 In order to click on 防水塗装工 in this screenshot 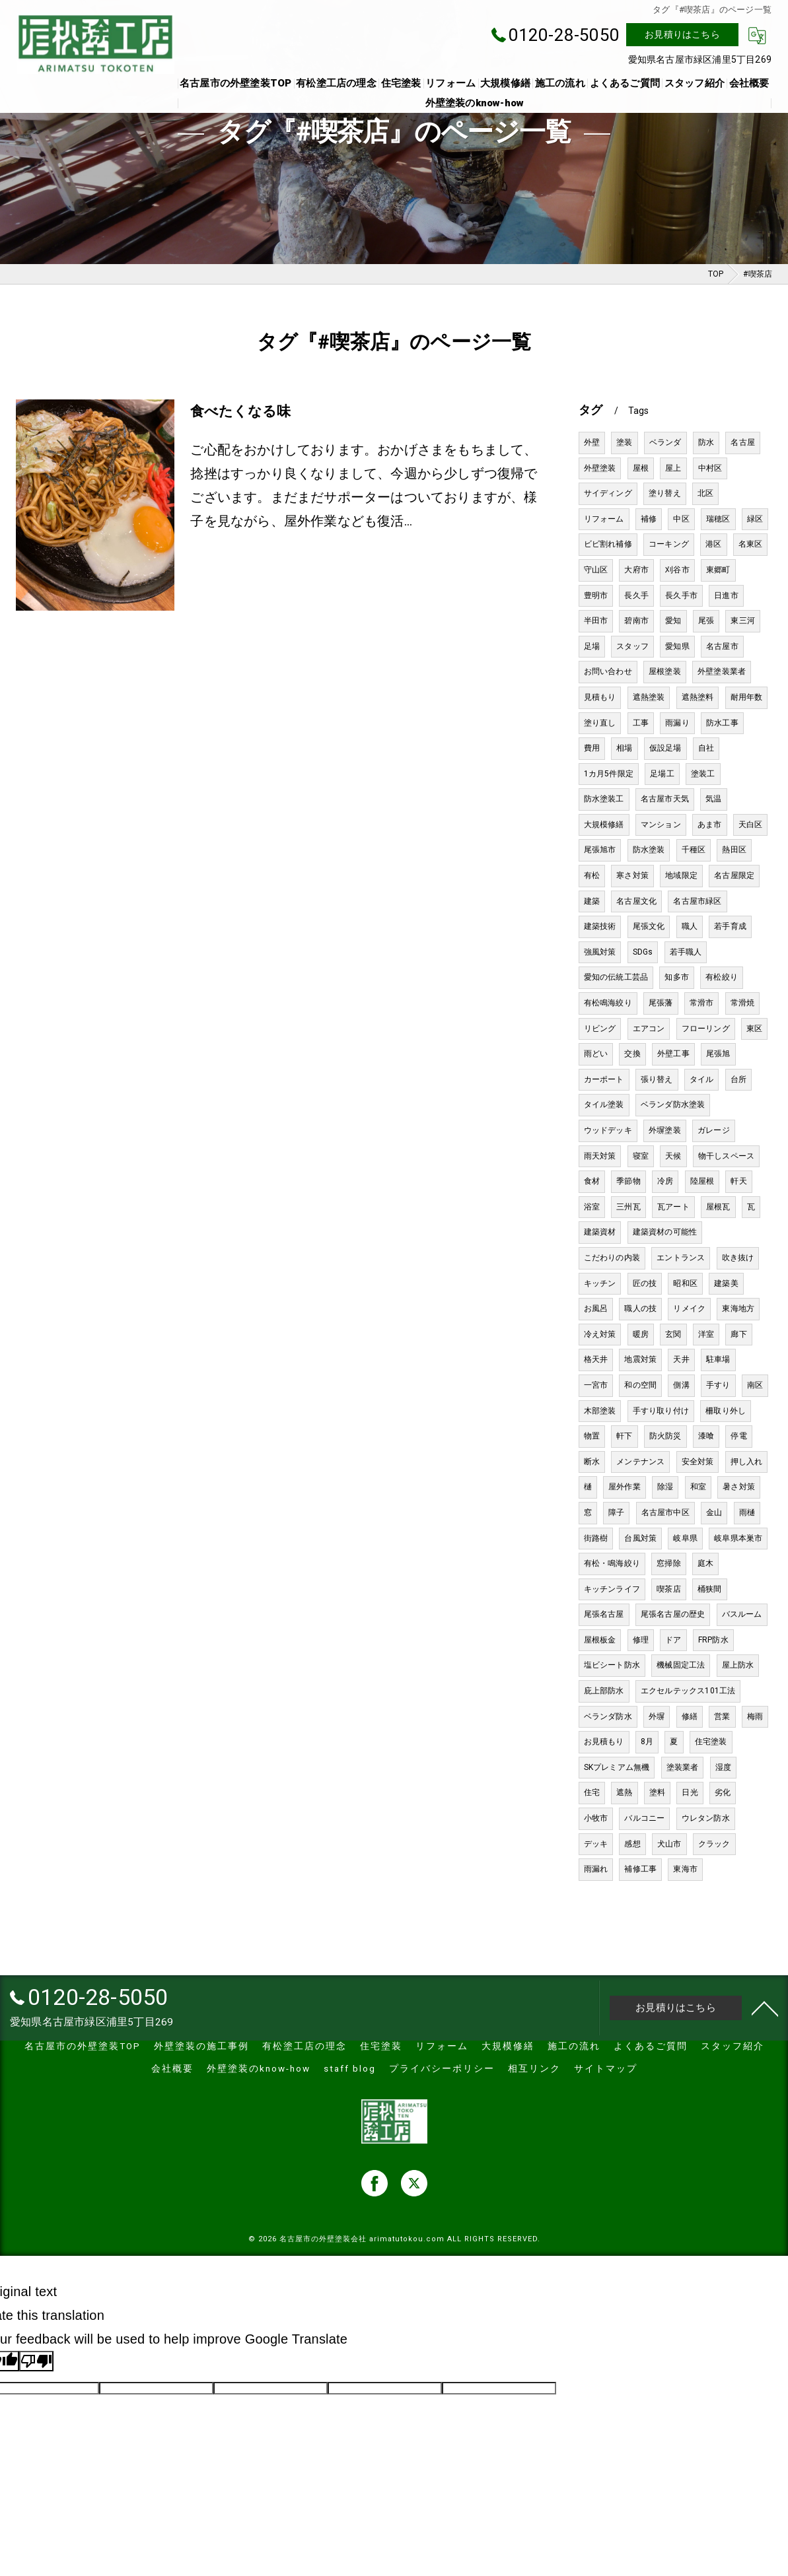, I will do `click(604, 798)`.